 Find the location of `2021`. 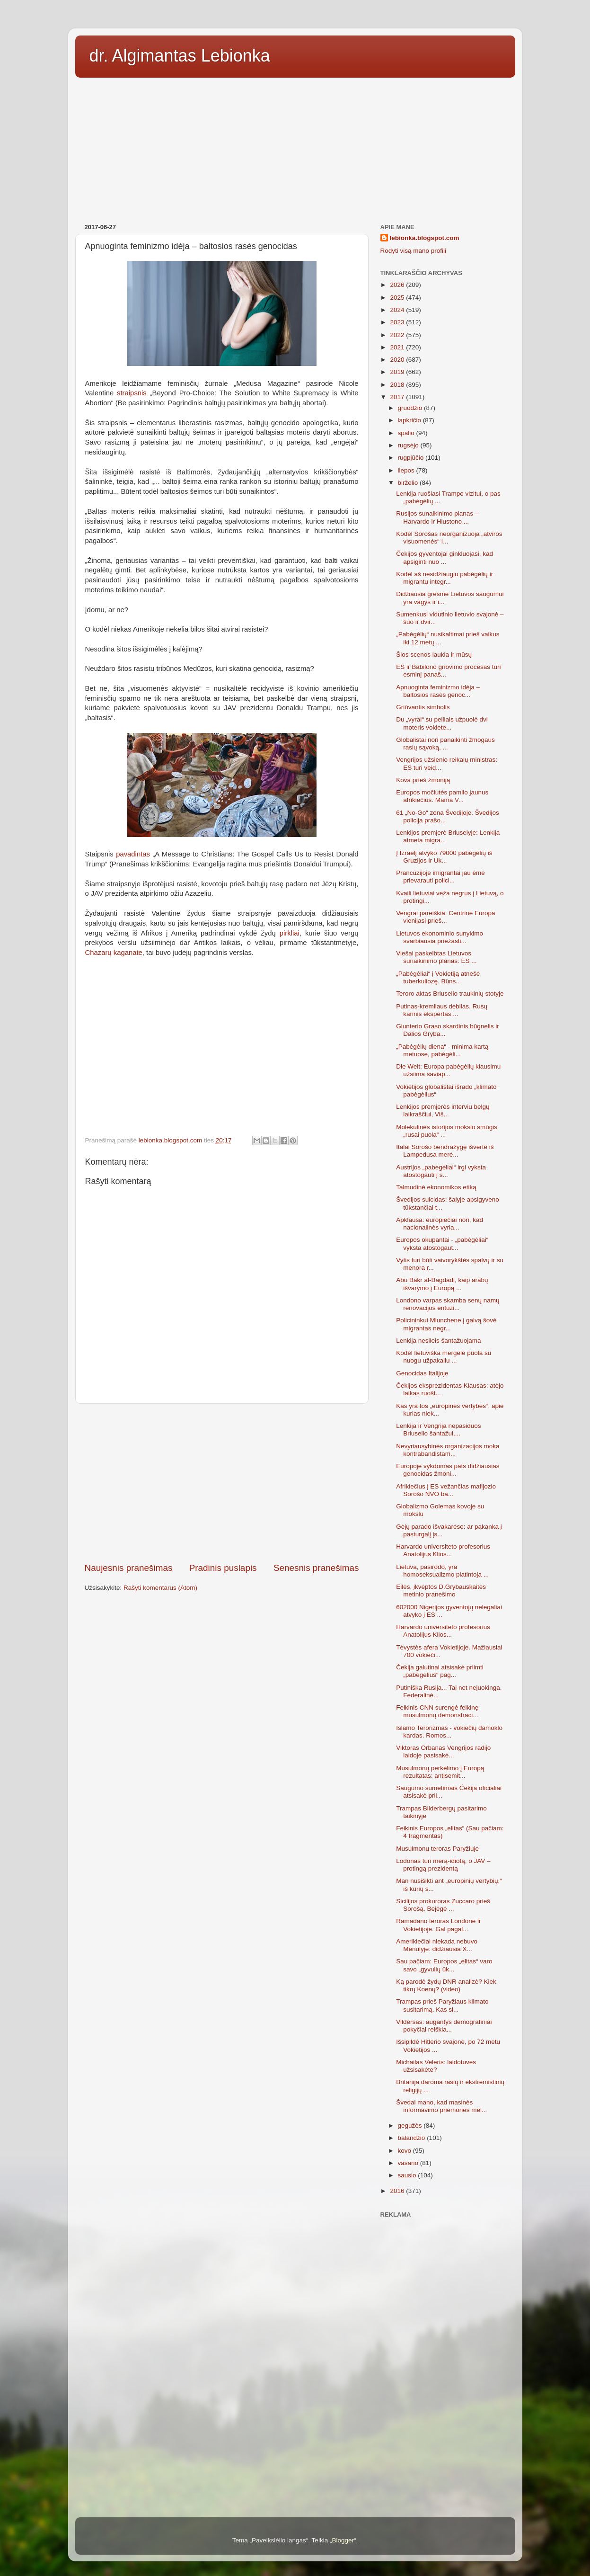

2021 is located at coordinates (398, 347).